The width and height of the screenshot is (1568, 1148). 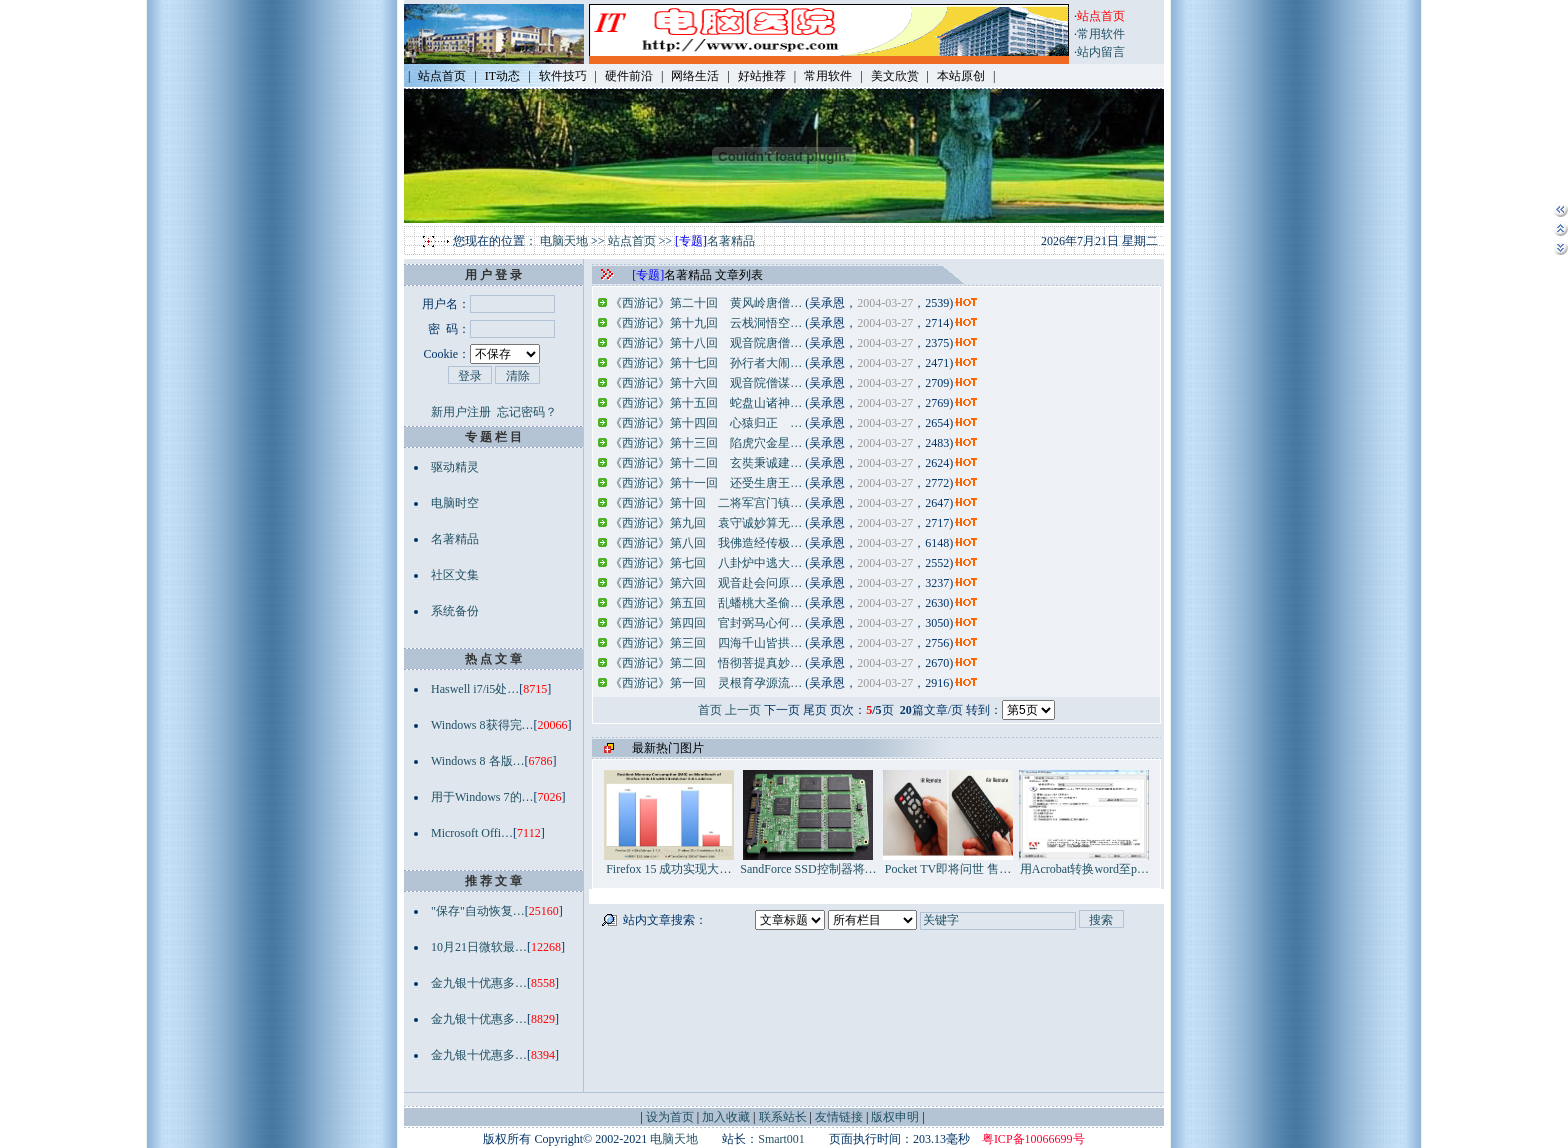 I want to click on 《西游记》第八回 我佛造经传极…, so click(x=706, y=543).